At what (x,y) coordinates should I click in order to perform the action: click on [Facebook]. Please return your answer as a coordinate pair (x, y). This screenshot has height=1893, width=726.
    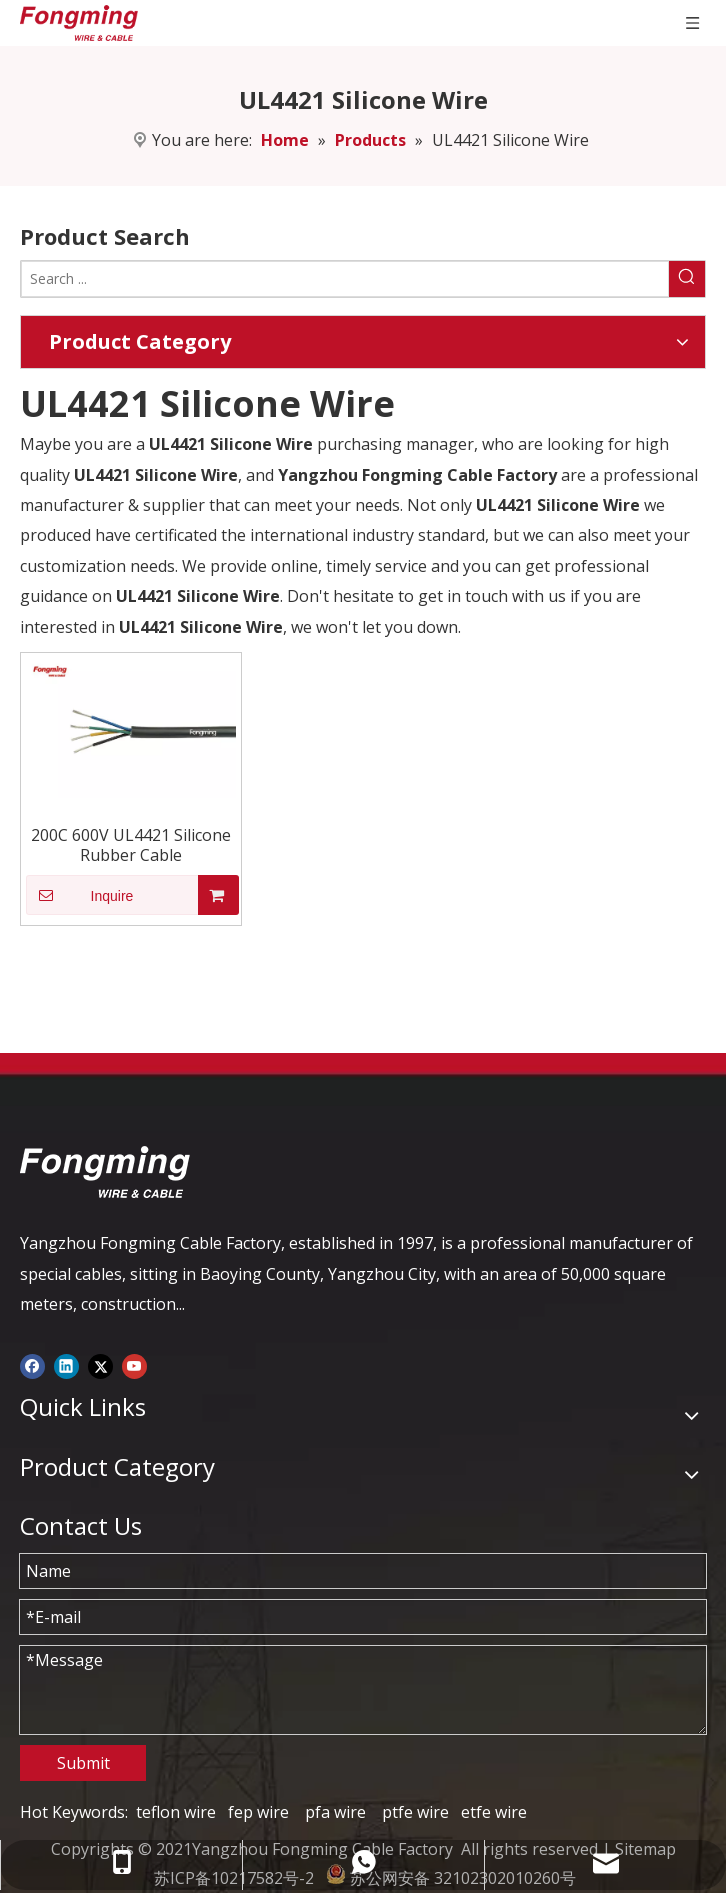
    Looking at the image, I should click on (32, 1365).